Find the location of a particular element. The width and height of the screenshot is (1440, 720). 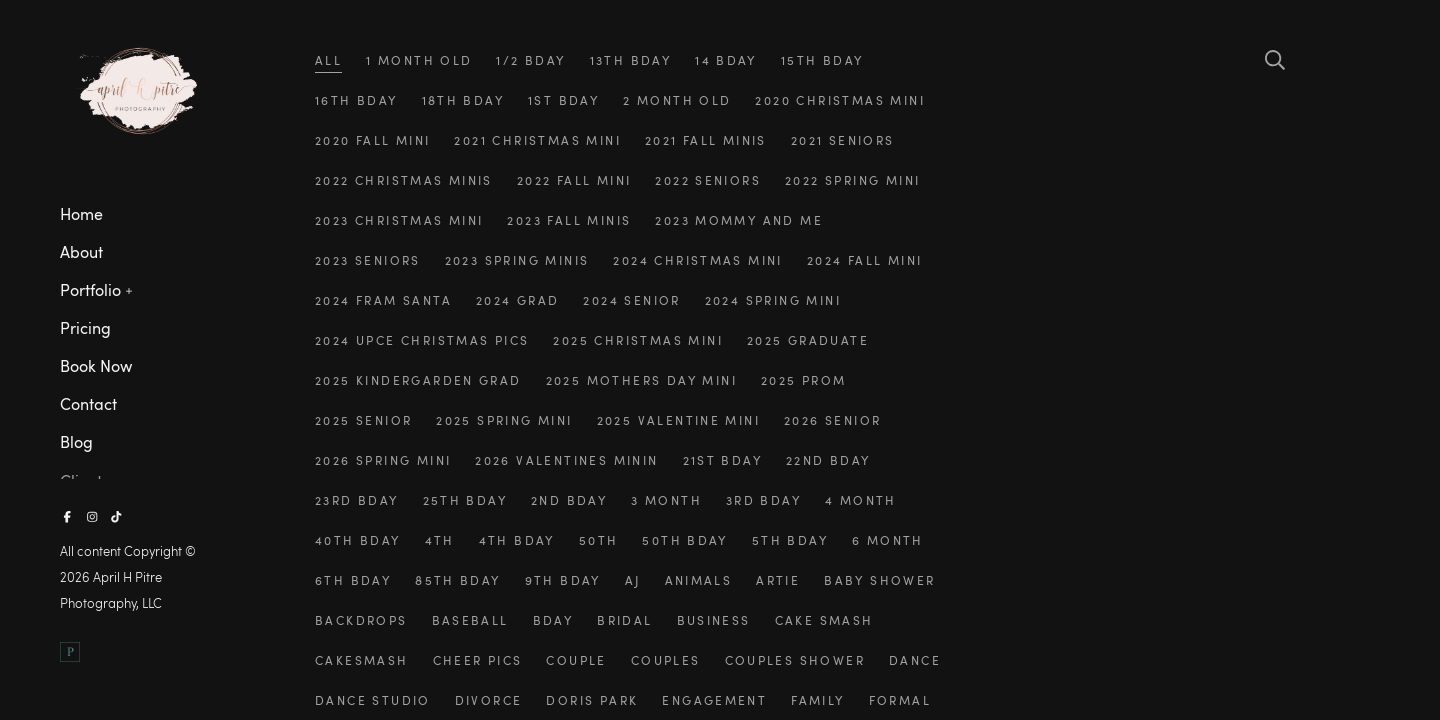

5th bday is located at coordinates (790, 540).